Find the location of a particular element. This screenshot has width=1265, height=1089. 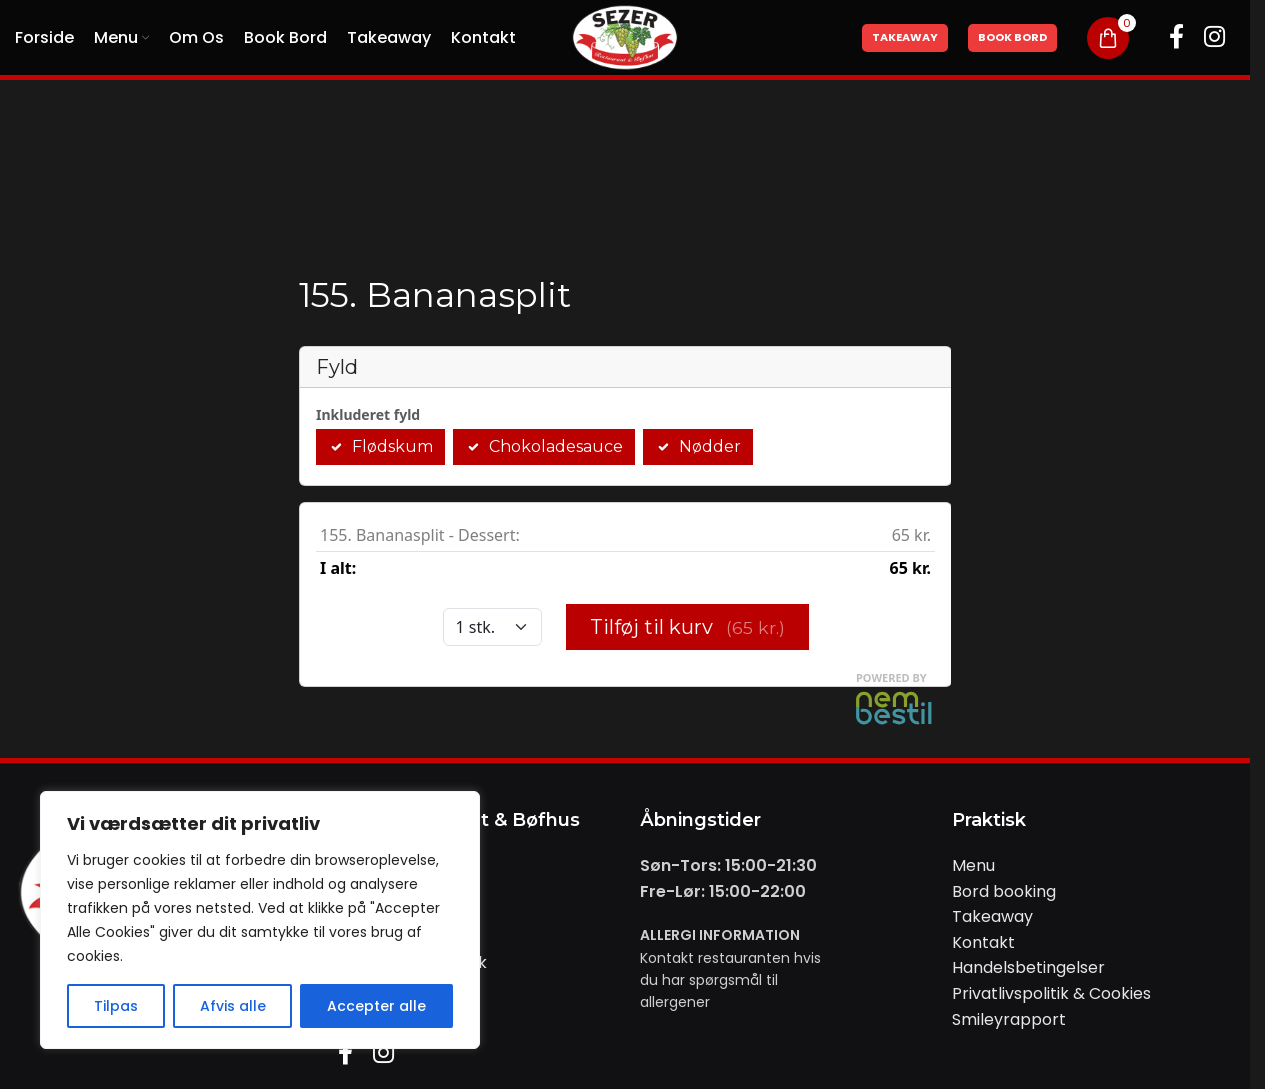

Handelsbetingelser is located at coordinates (1028, 967).